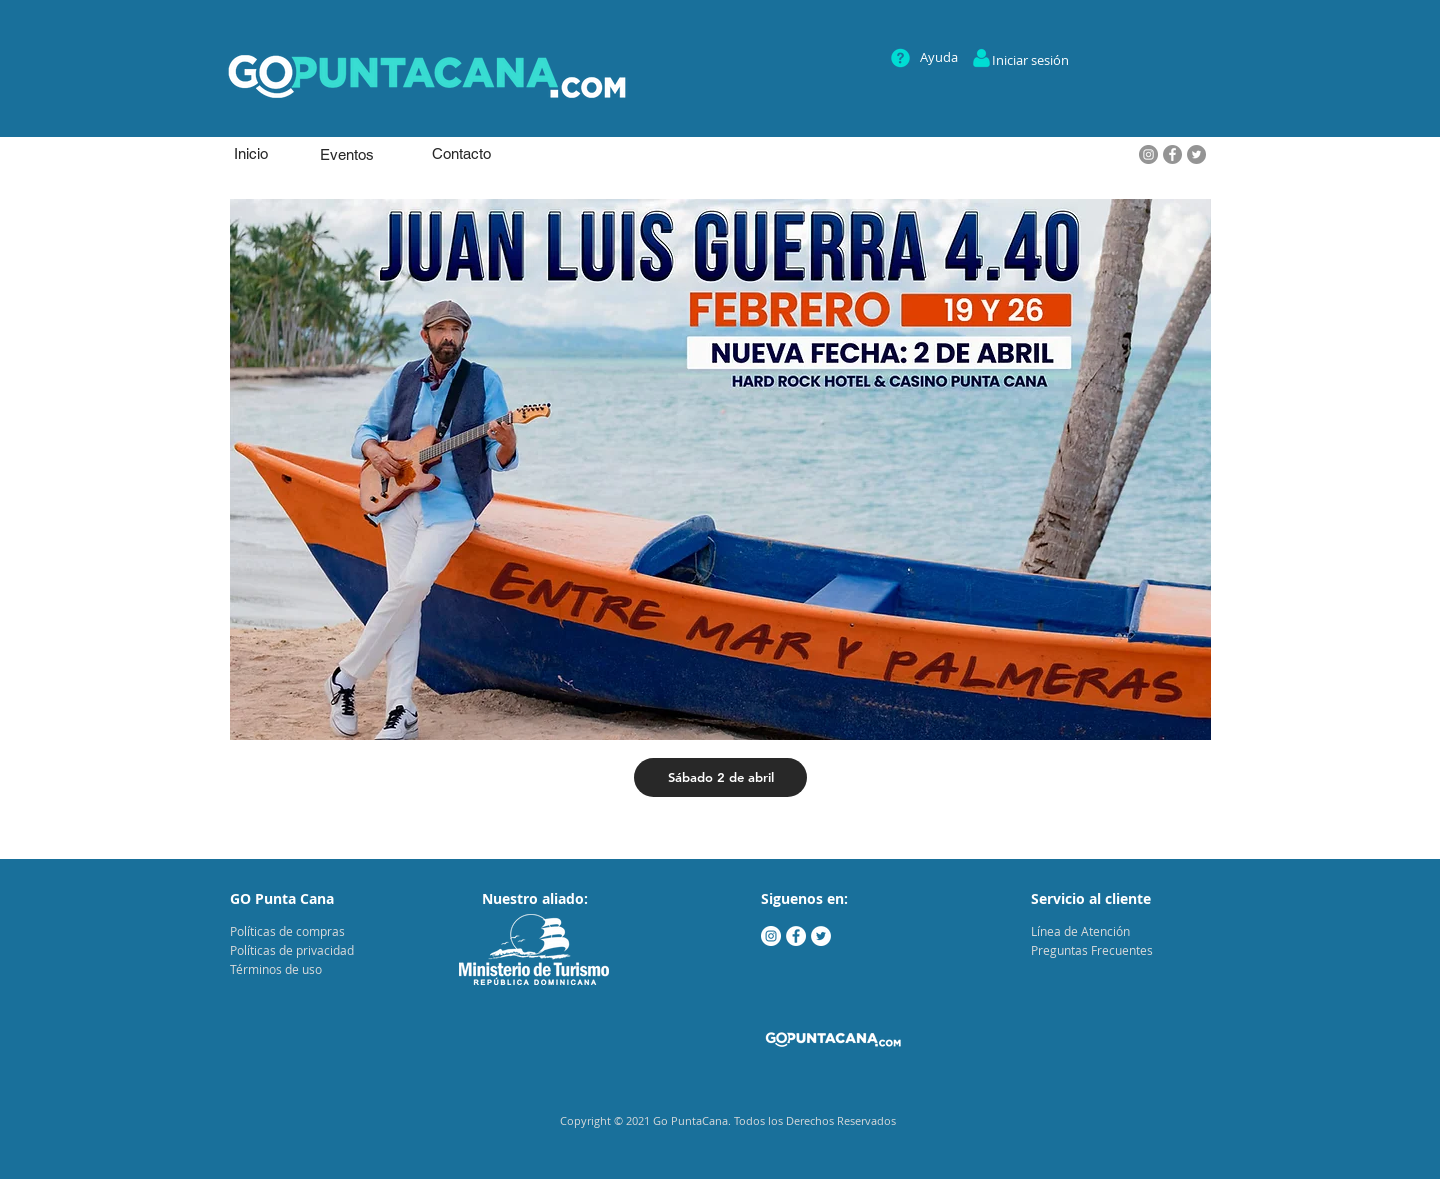 The width and height of the screenshot is (1440, 1179). I want to click on [Sábado 2 de abril], so click(720, 777).